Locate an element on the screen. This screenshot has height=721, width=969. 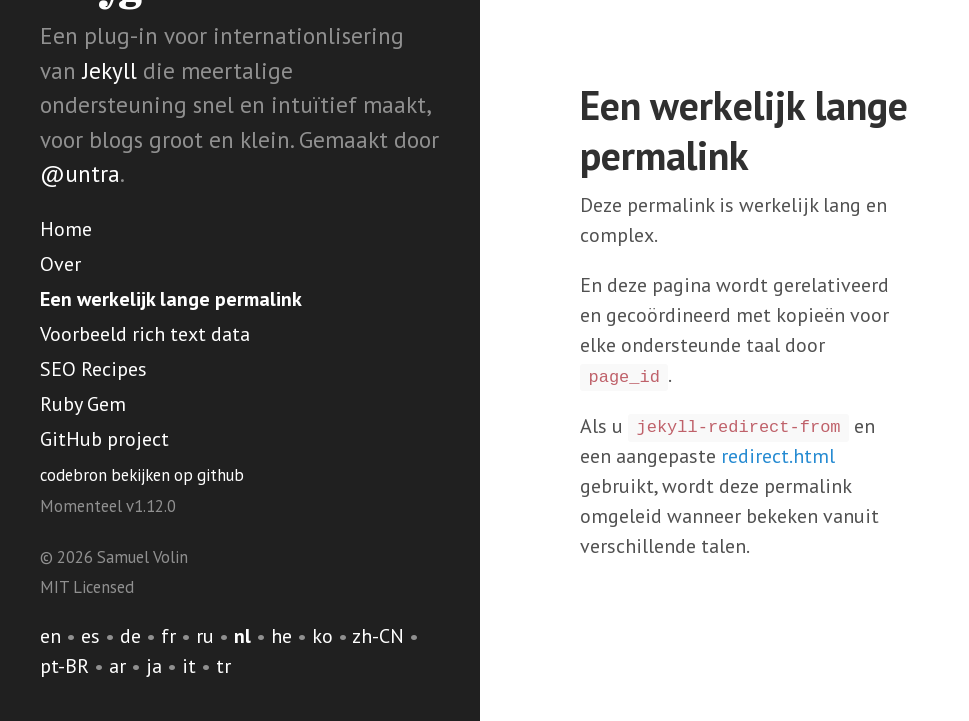
@untra is located at coordinates (80, 173).